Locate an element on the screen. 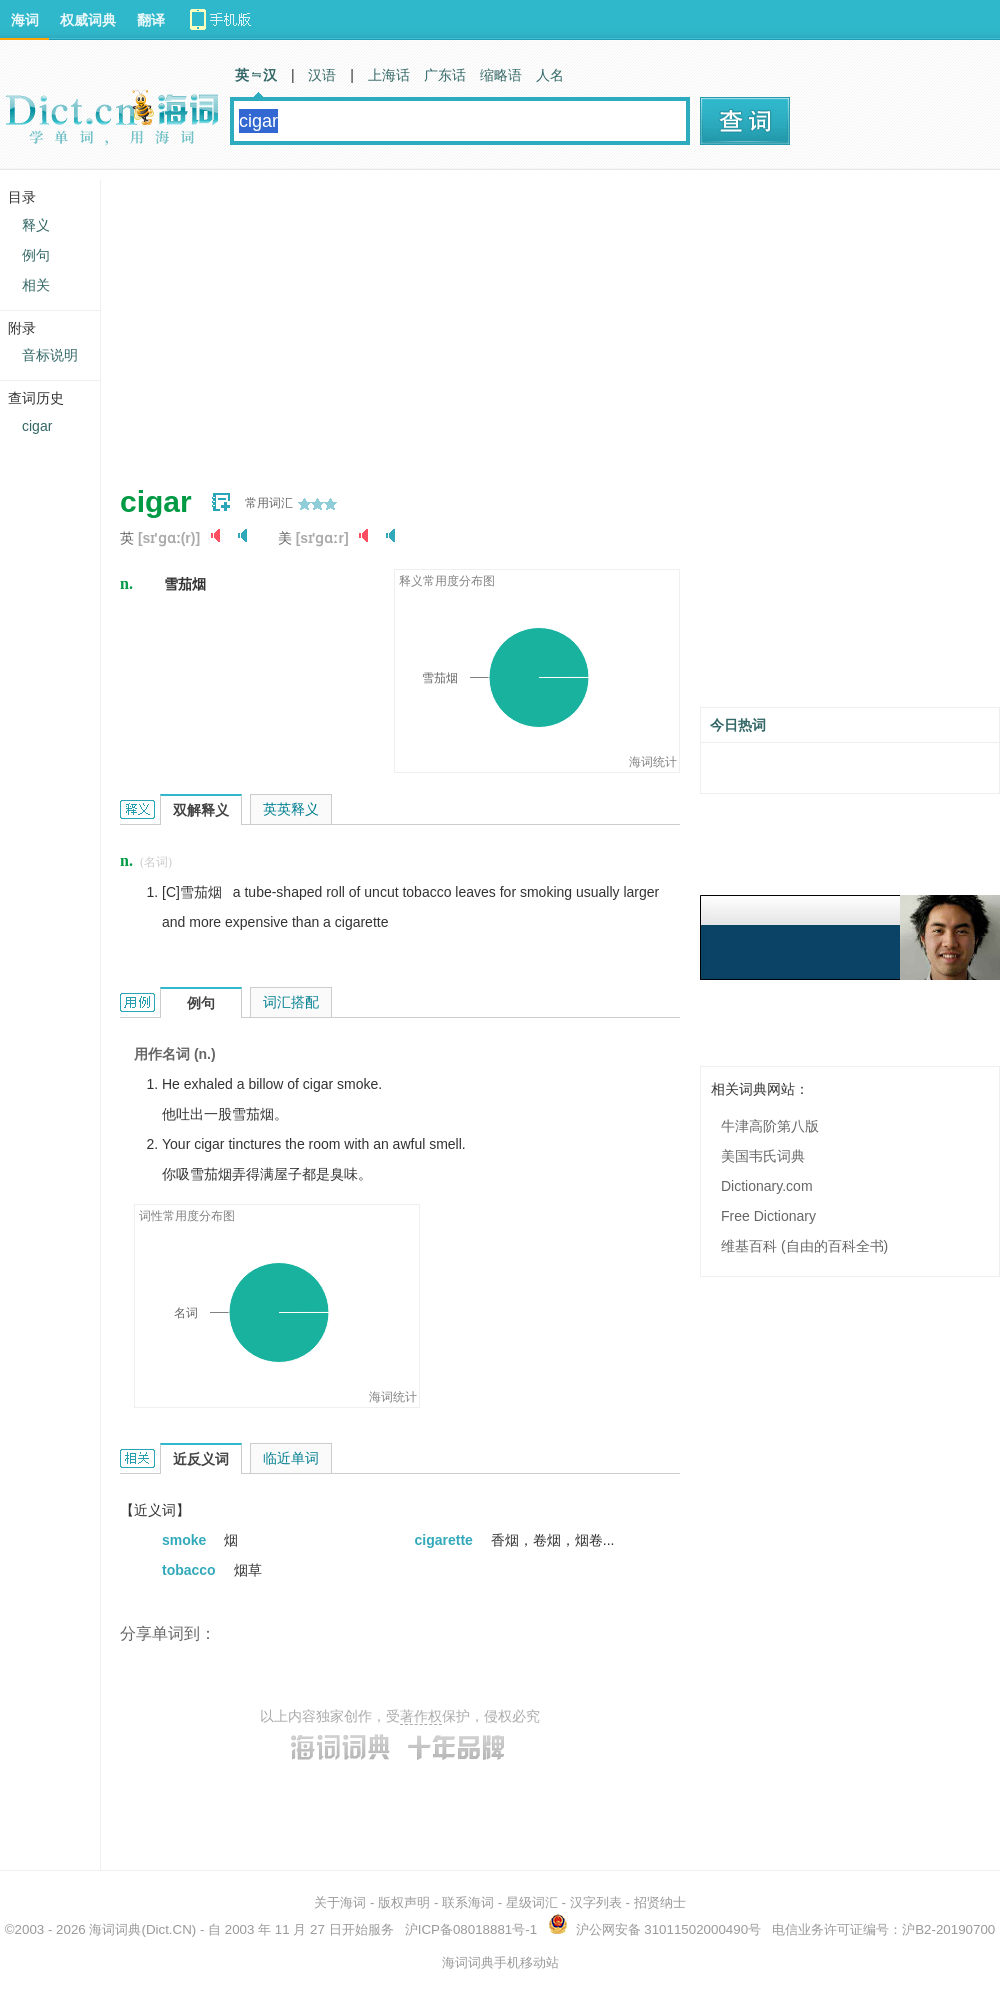 The width and height of the screenshot is (1000, 1994). 翻译 is located at coordinates (151, 20).